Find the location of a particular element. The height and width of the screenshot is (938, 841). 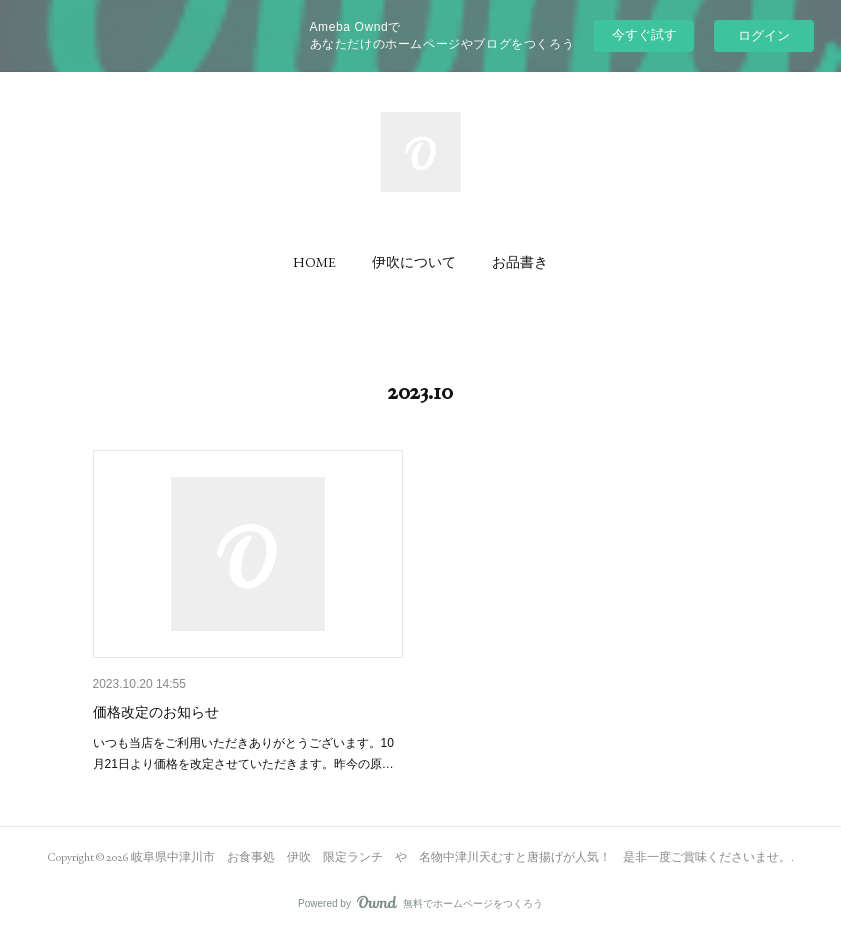

HOME is located at coordinates (314, 262).